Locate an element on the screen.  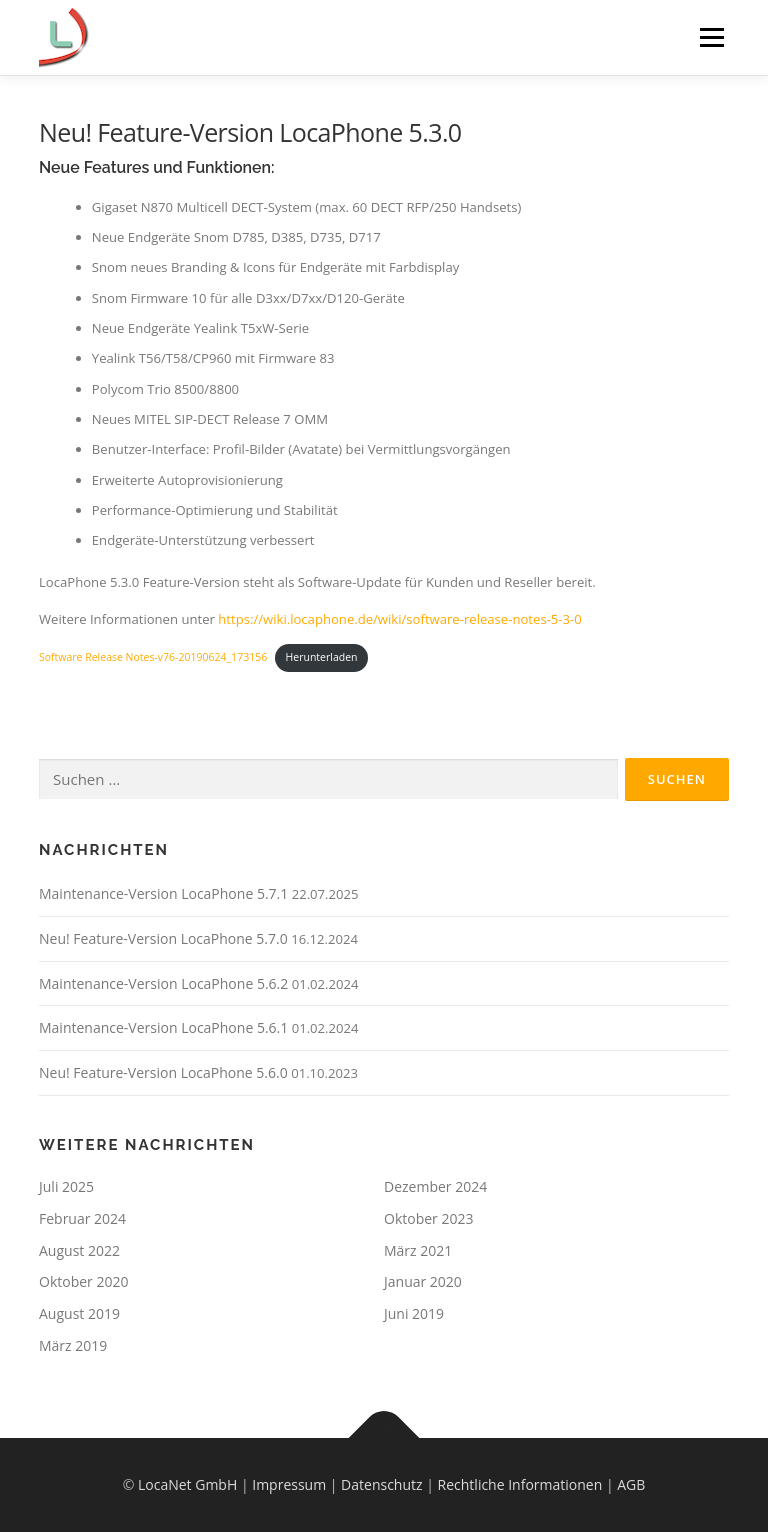
März 2021 is located at coordinates (418, 1250).